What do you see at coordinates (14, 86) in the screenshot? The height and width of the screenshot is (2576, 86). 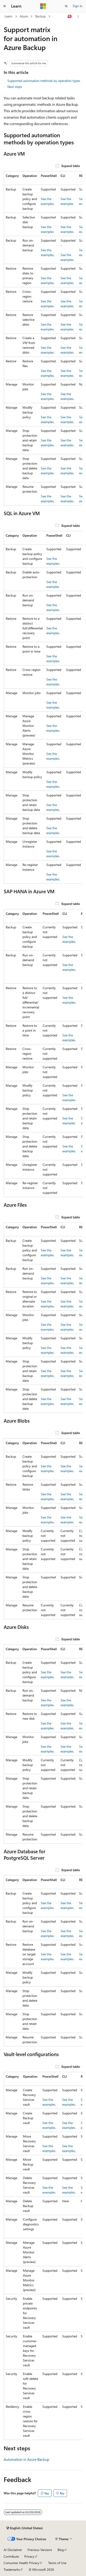 I see `Next steps` at bounding box center [14, 86].